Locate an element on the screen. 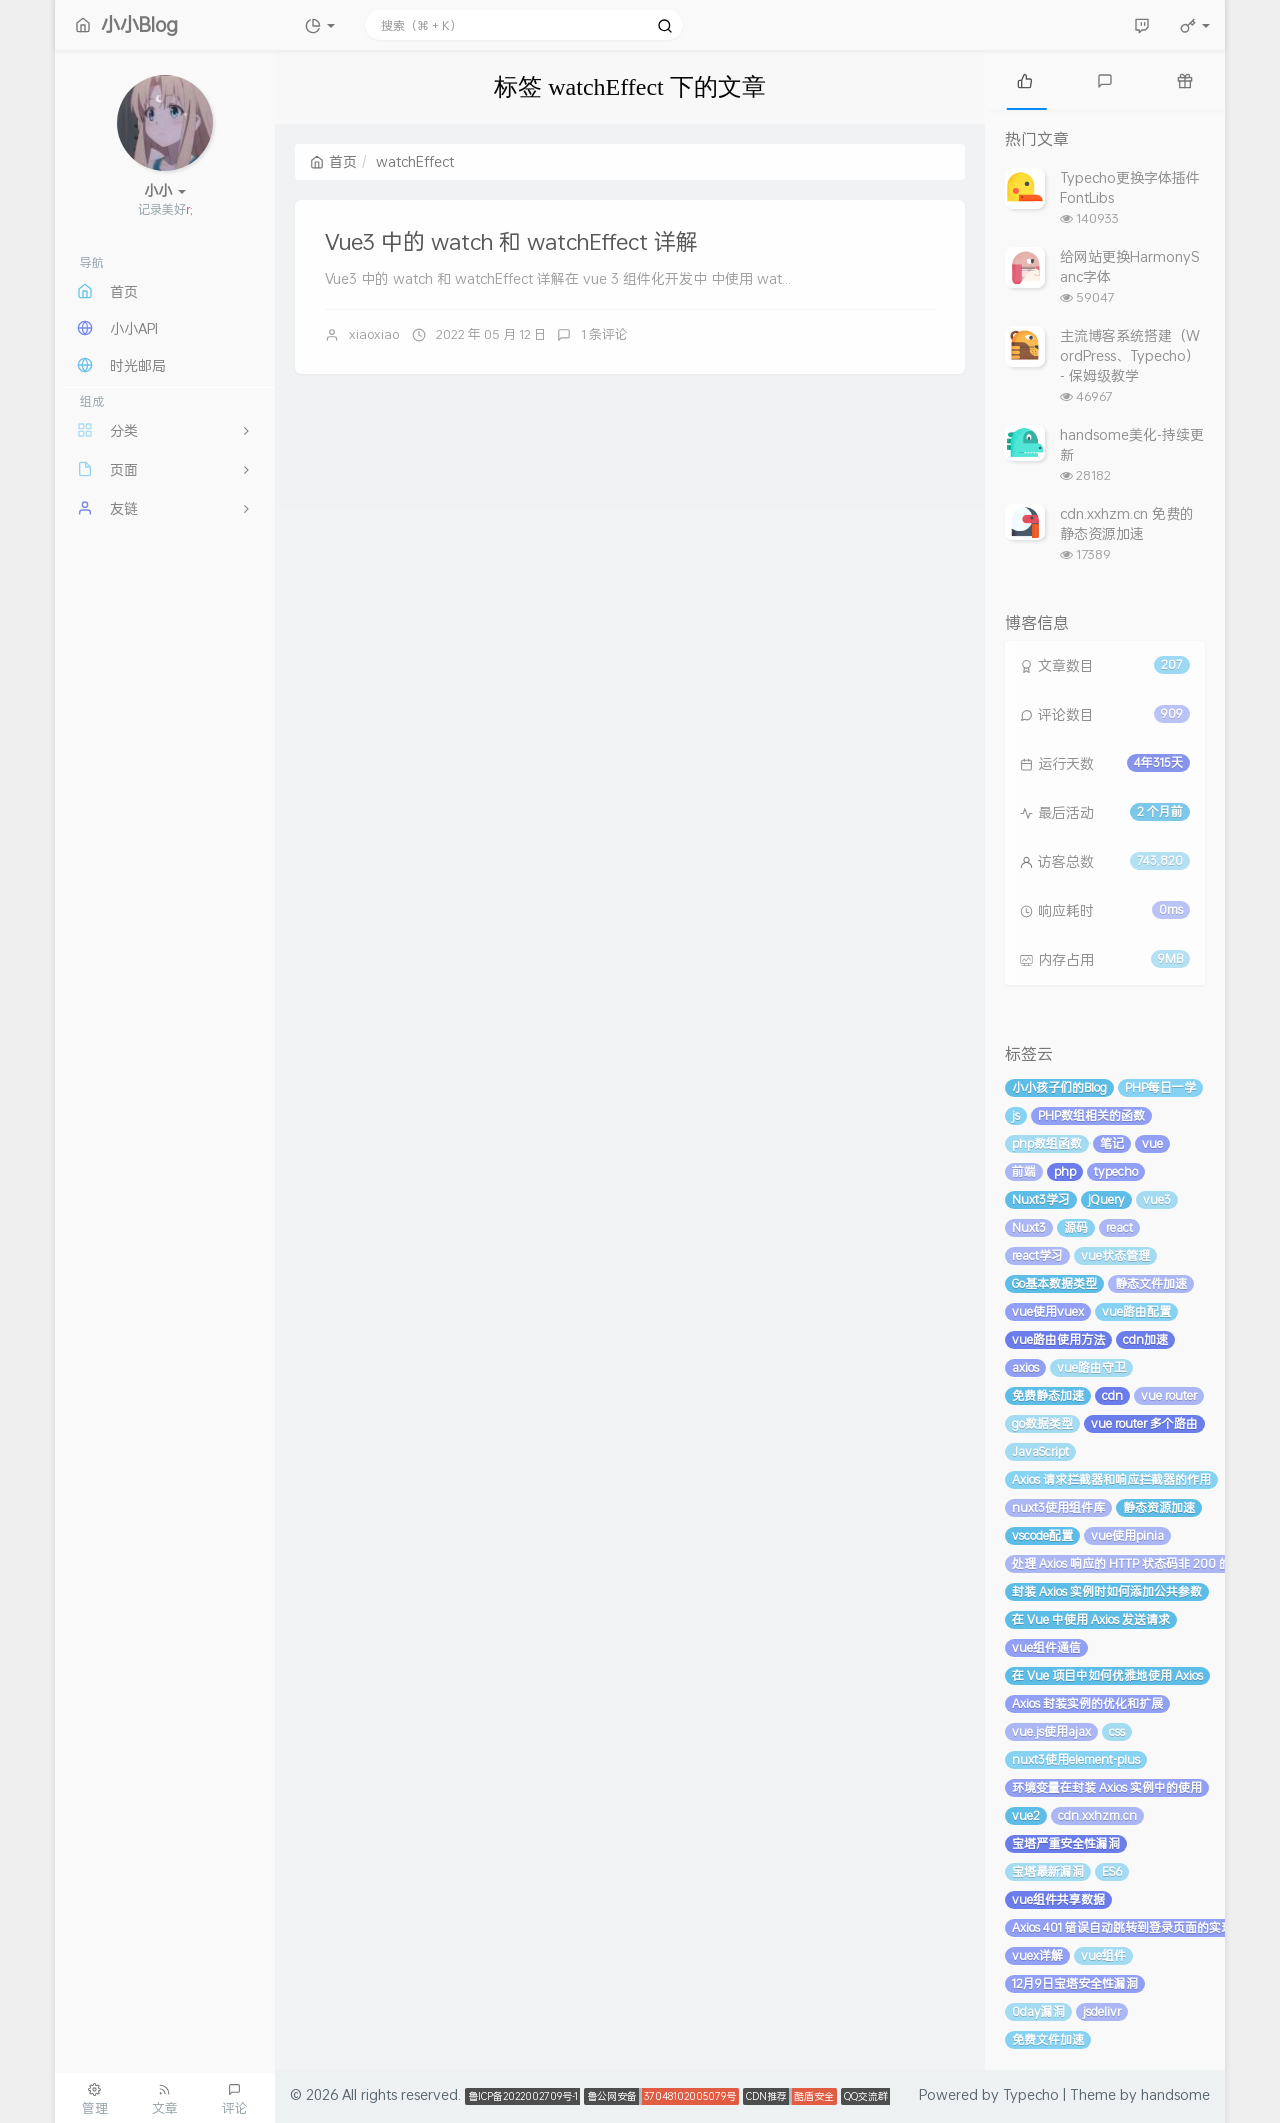 The height and width of the screenshot is (2123, 1280). vue组件通信 is located at coordinates (1046, 1647).